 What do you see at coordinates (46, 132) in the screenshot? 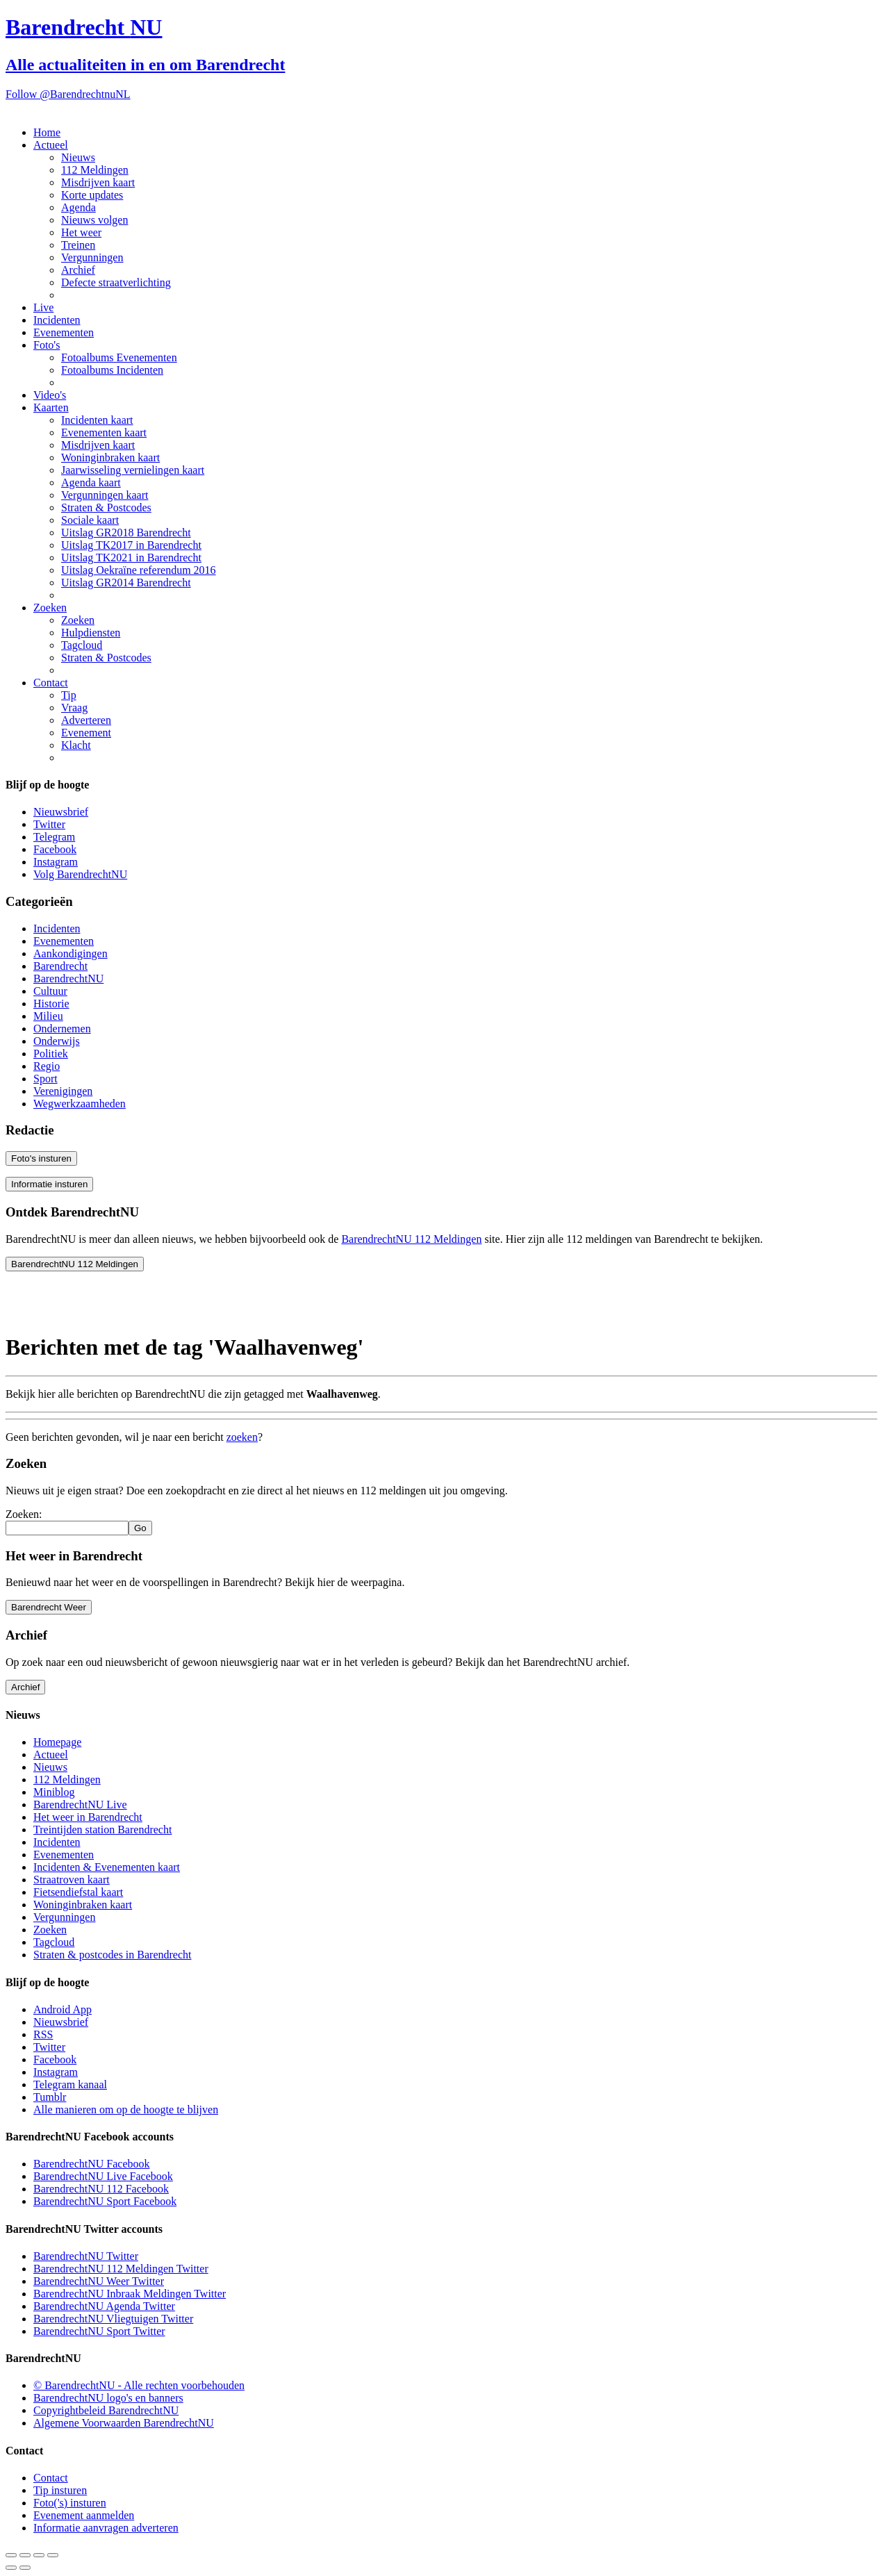
I see `Home` at bounding box center [46, 132].